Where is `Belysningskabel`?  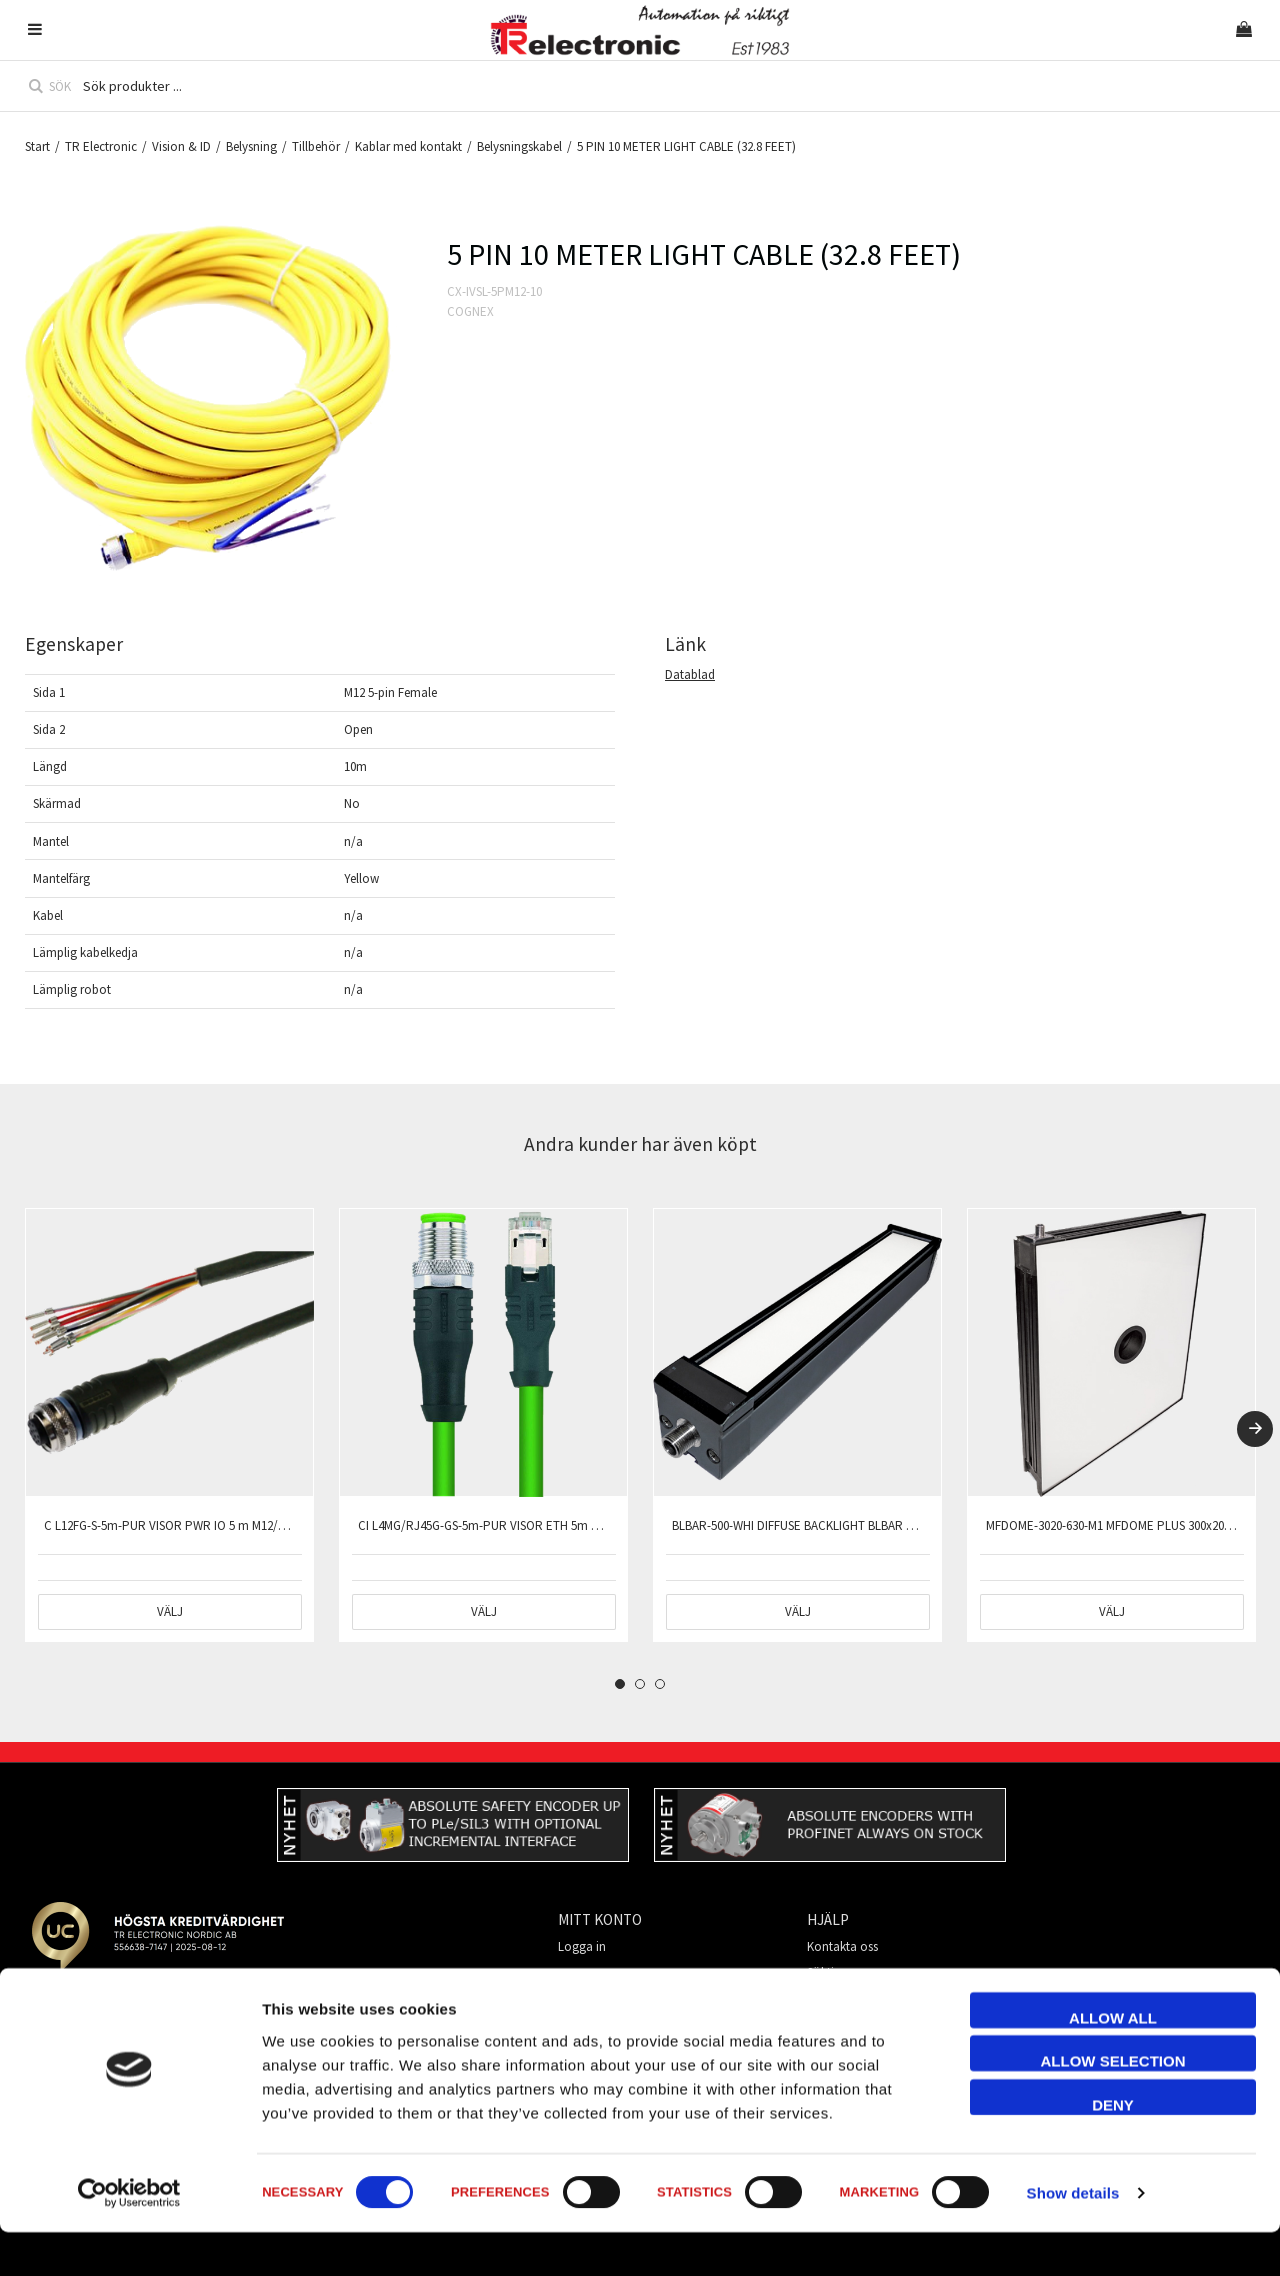 Belysningskabel is located at coordinates (519, 146).